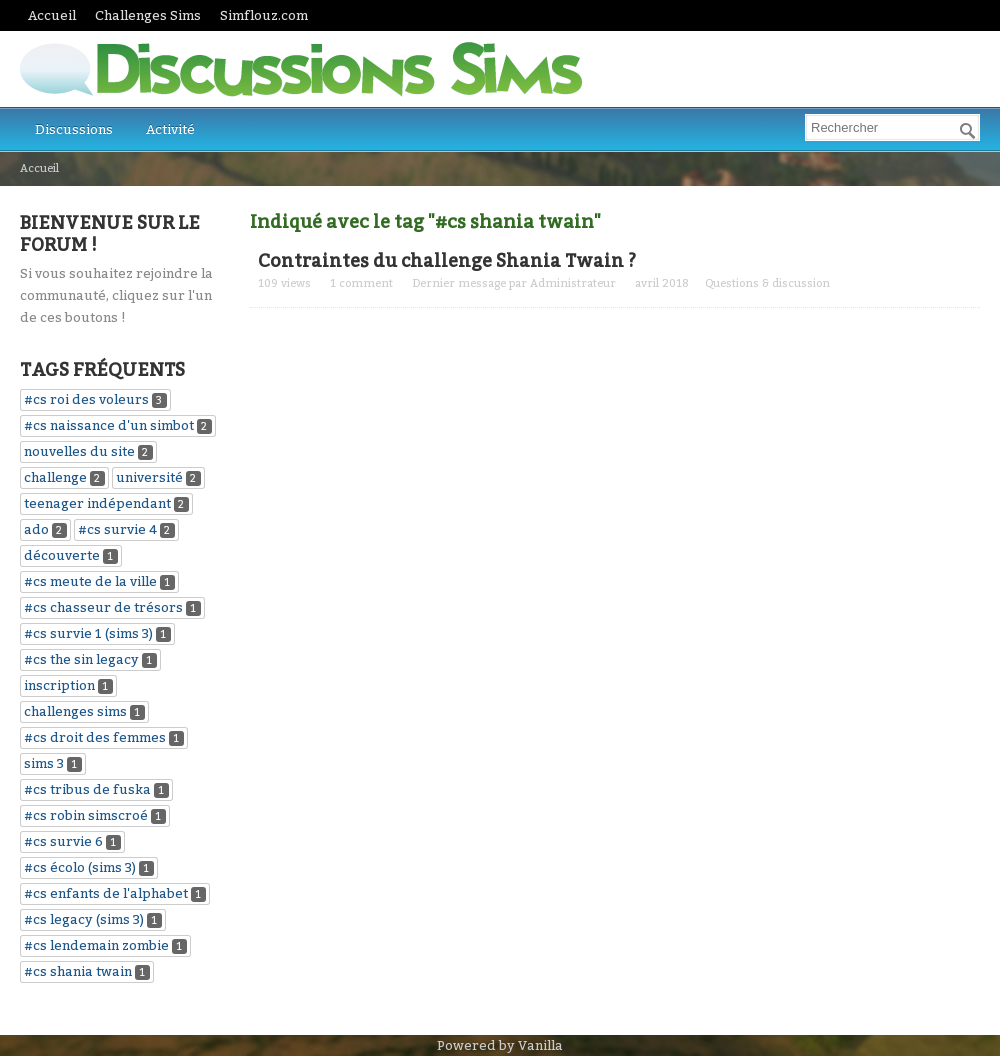  What do you see at coordinates (106, 893) in the screenshot?
I see `#cs enfants de l'alphabet` at bounding box center [106, 893].